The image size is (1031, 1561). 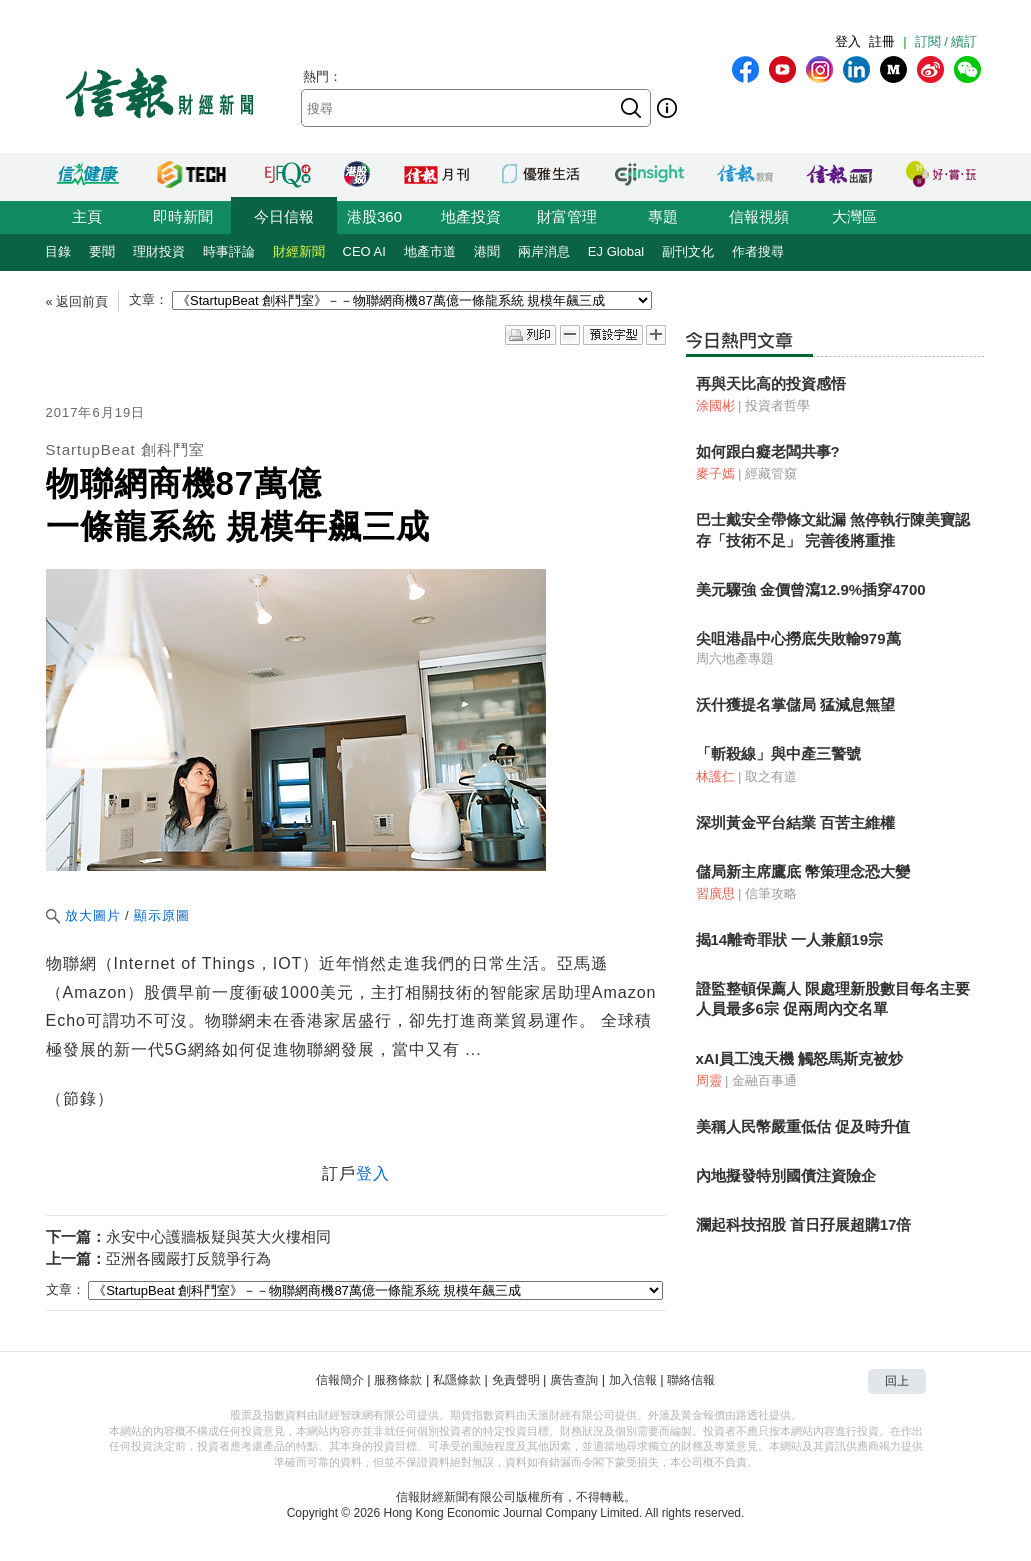 I want to click on 目錄, so click(x=58, y=251).